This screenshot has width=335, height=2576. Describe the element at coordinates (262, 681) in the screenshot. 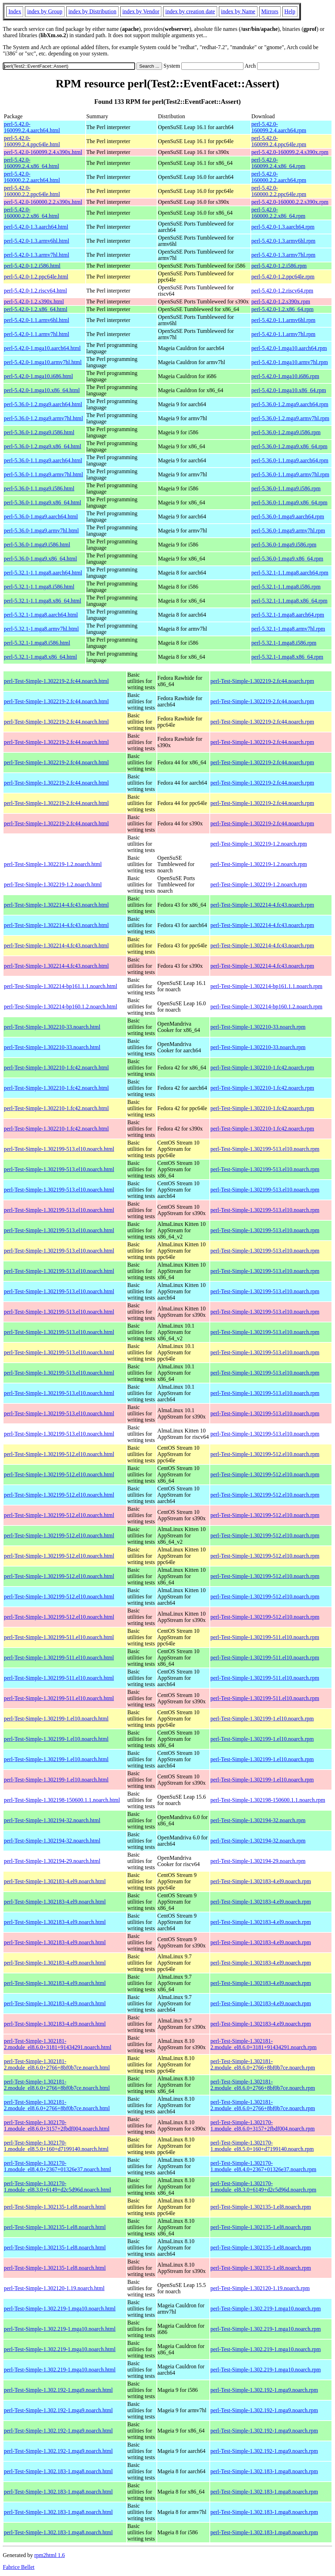

I see `perl-Test-Simple-1.302219-2.fc44.noarch.rpm` at that location.